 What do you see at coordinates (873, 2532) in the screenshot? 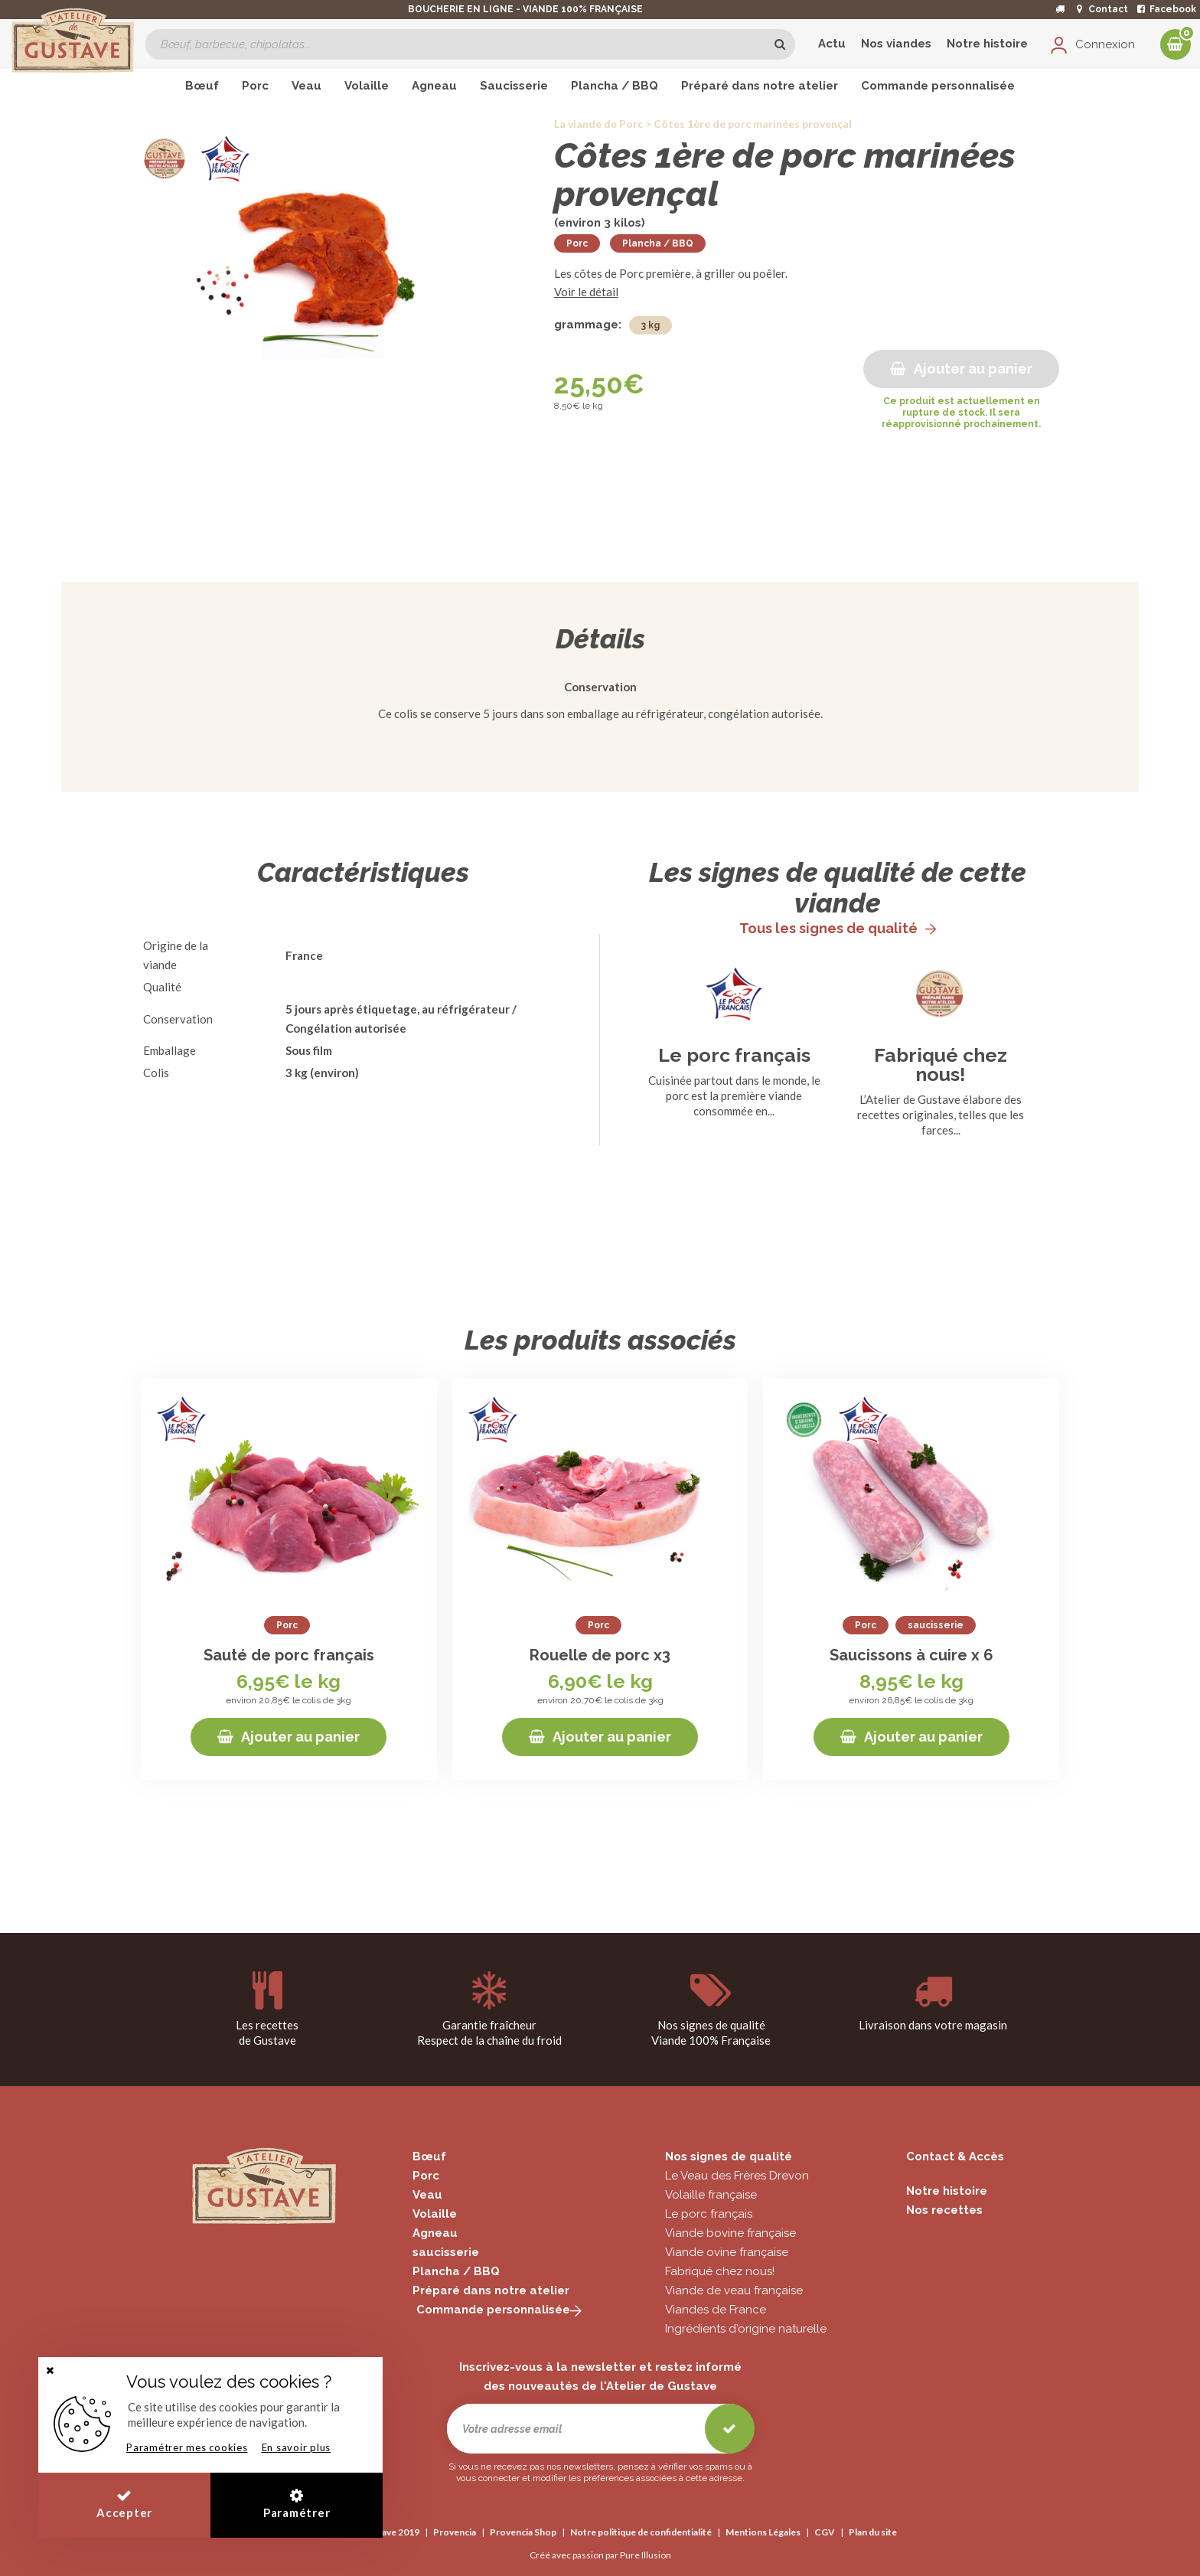
I see `Plan du site` at bounding box center [873, 2532].